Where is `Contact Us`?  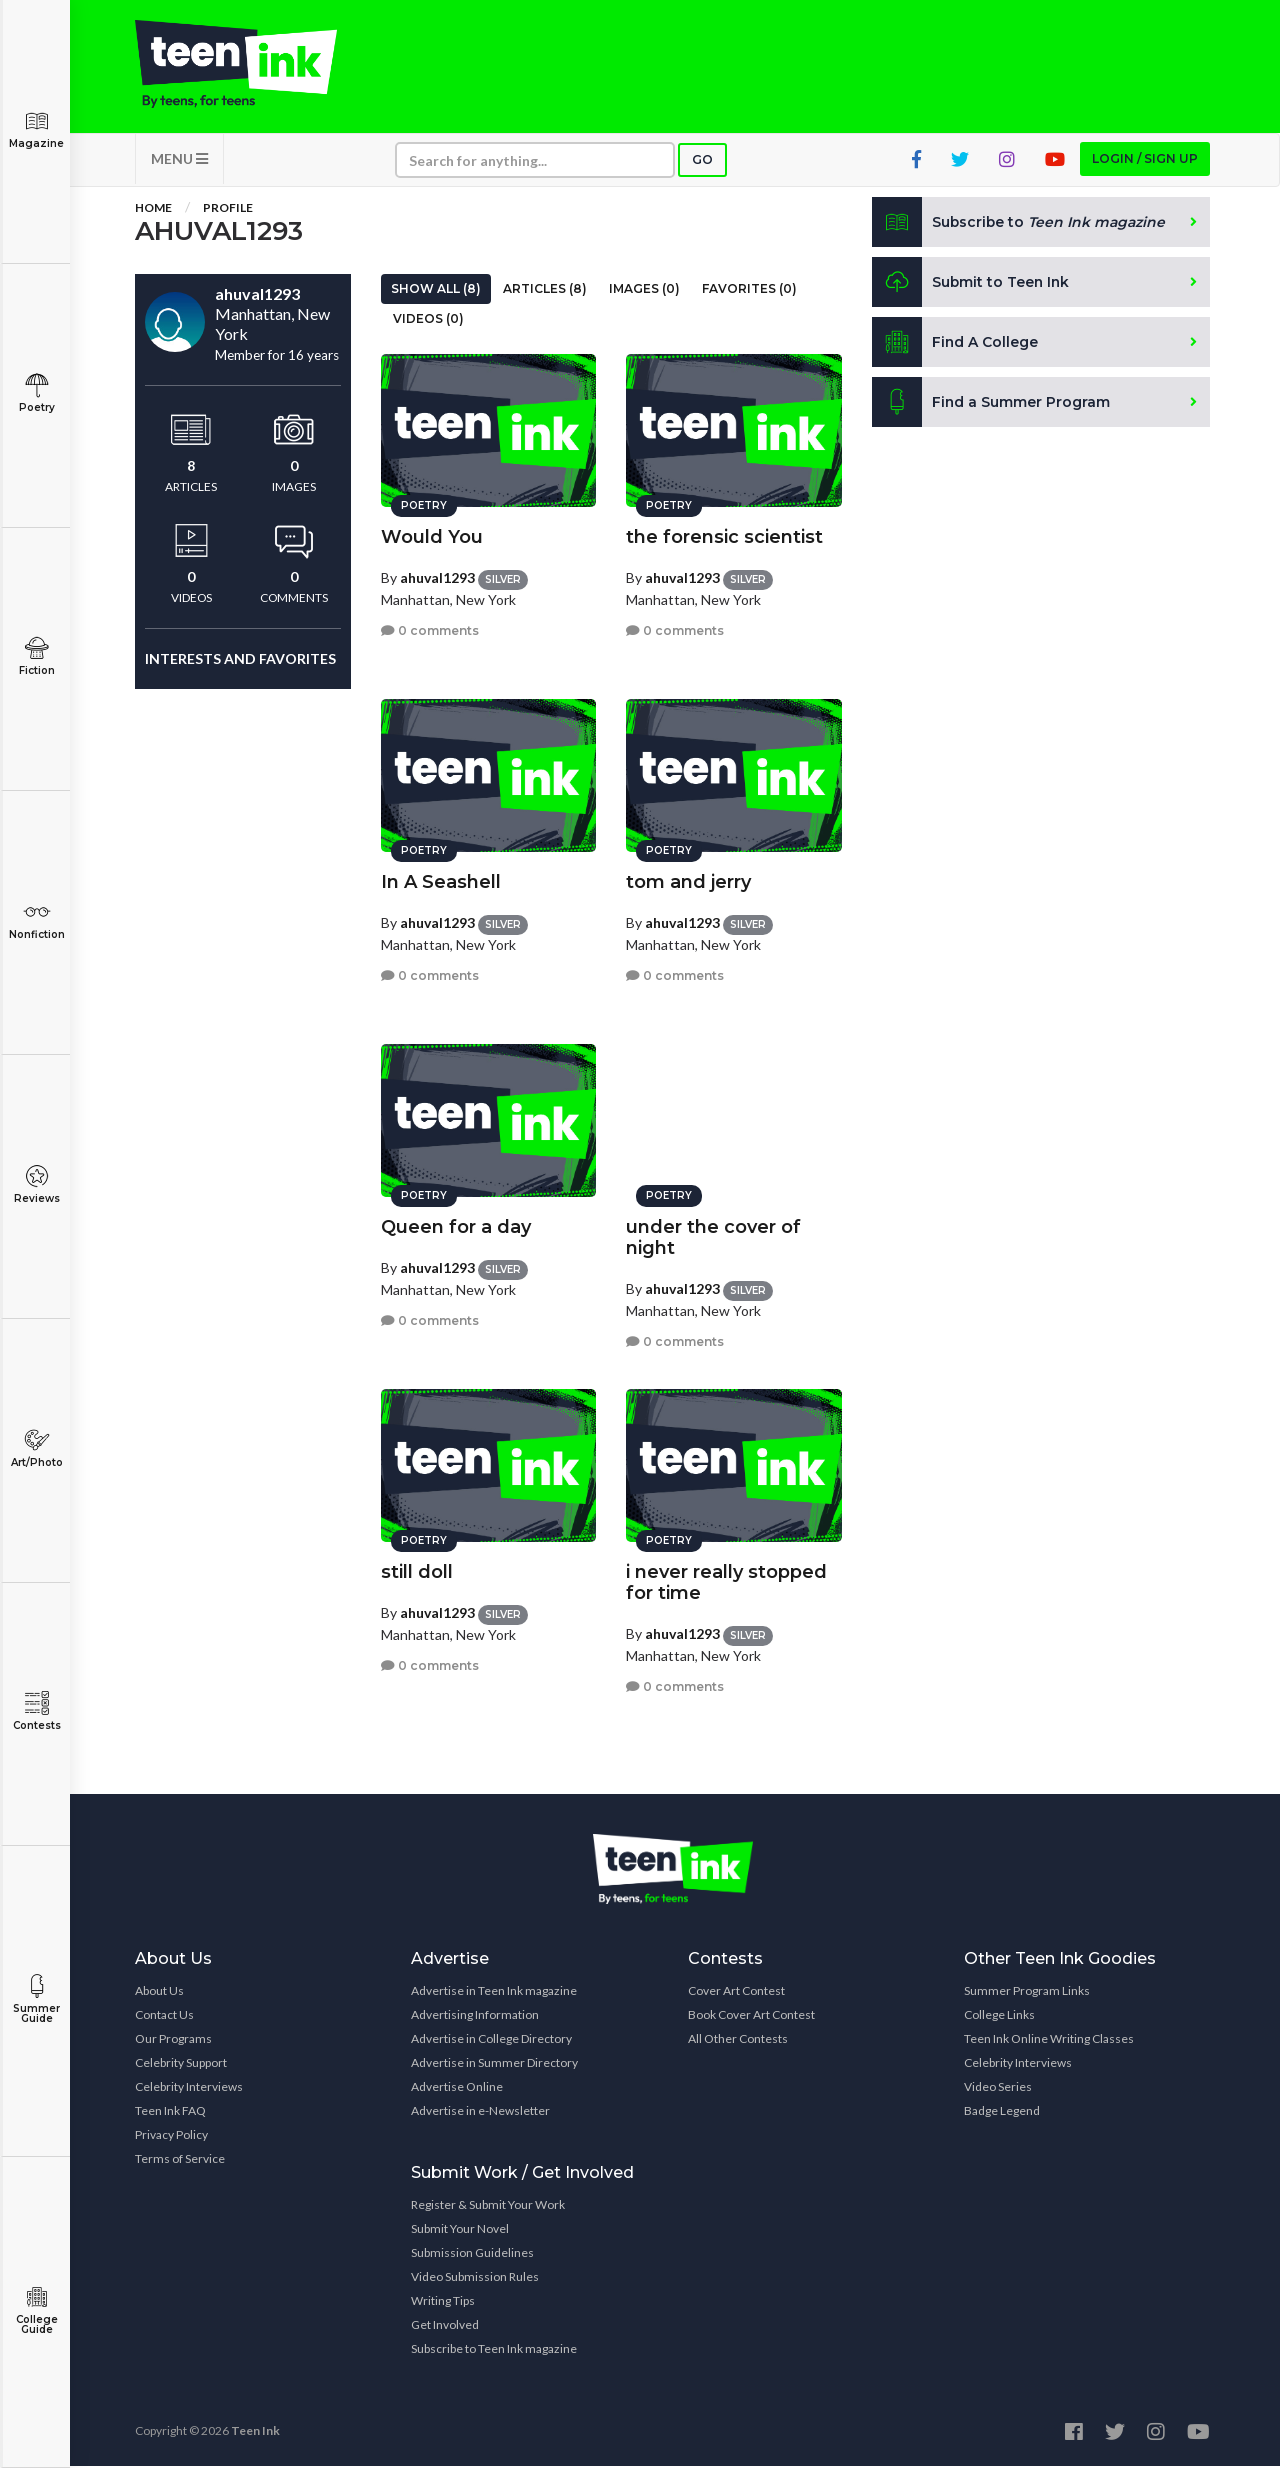 Contact Us is located at coordinates (164, 2016).